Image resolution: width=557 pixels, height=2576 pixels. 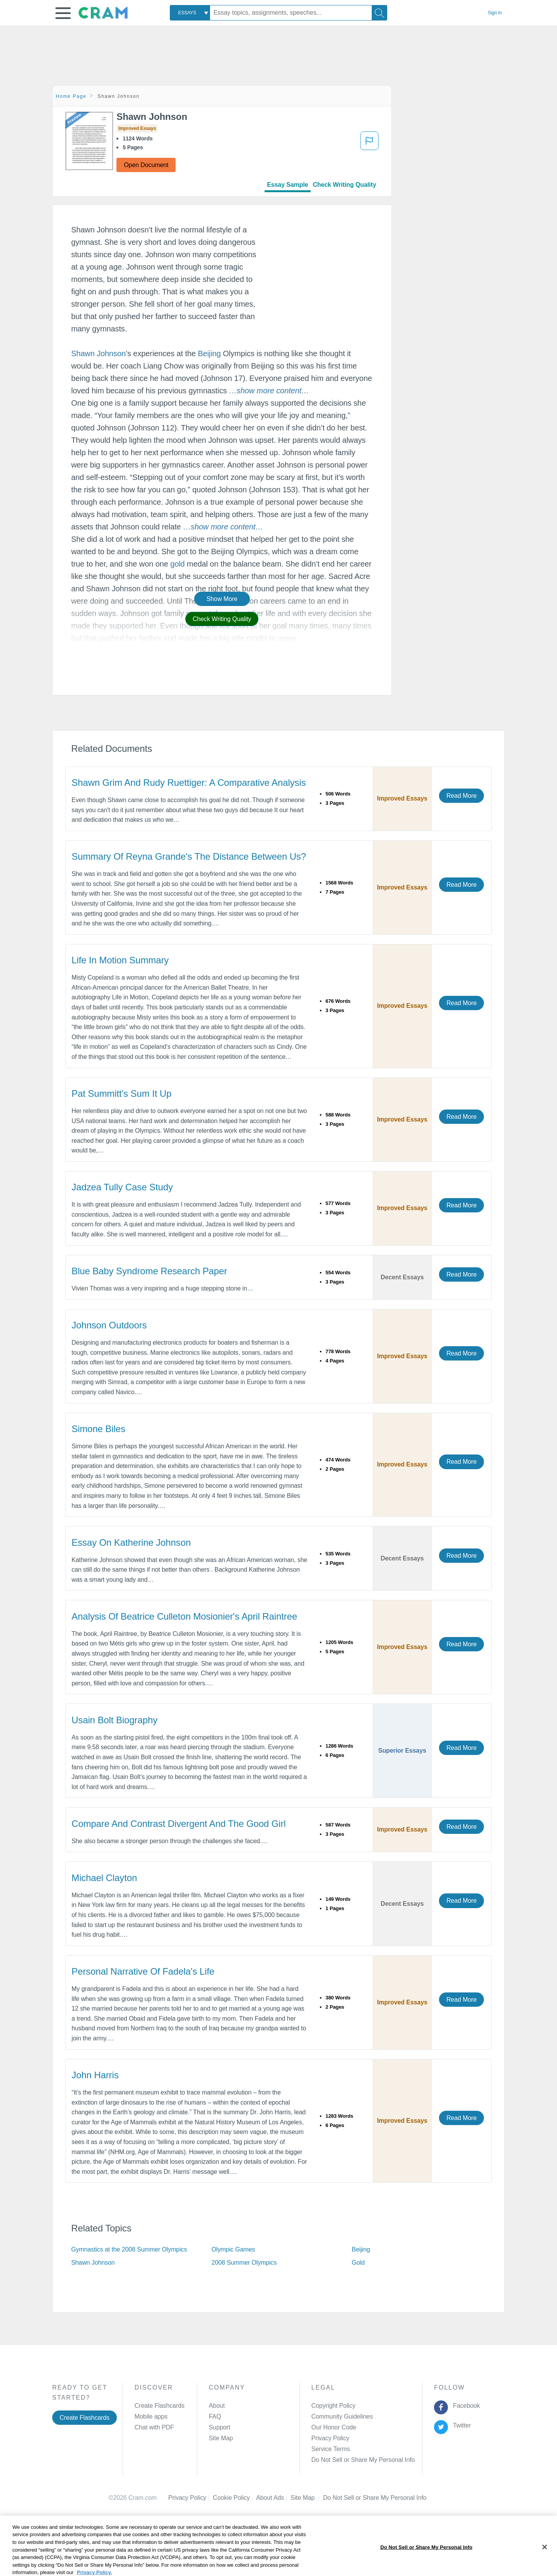 What do you see at coordinates (465, 2405) in the screenshot?
I see `Facebook` at bounding box center [465, 2405].